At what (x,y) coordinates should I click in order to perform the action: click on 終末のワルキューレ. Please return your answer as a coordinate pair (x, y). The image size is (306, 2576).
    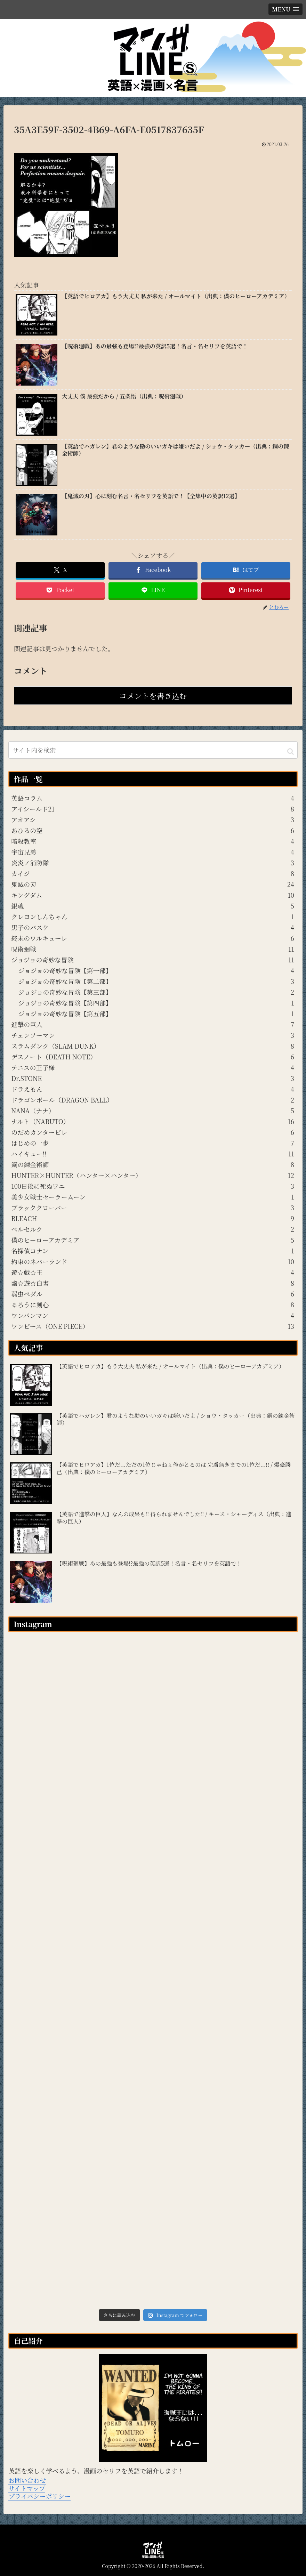
    Looking at the image, I should click on (152, 938).